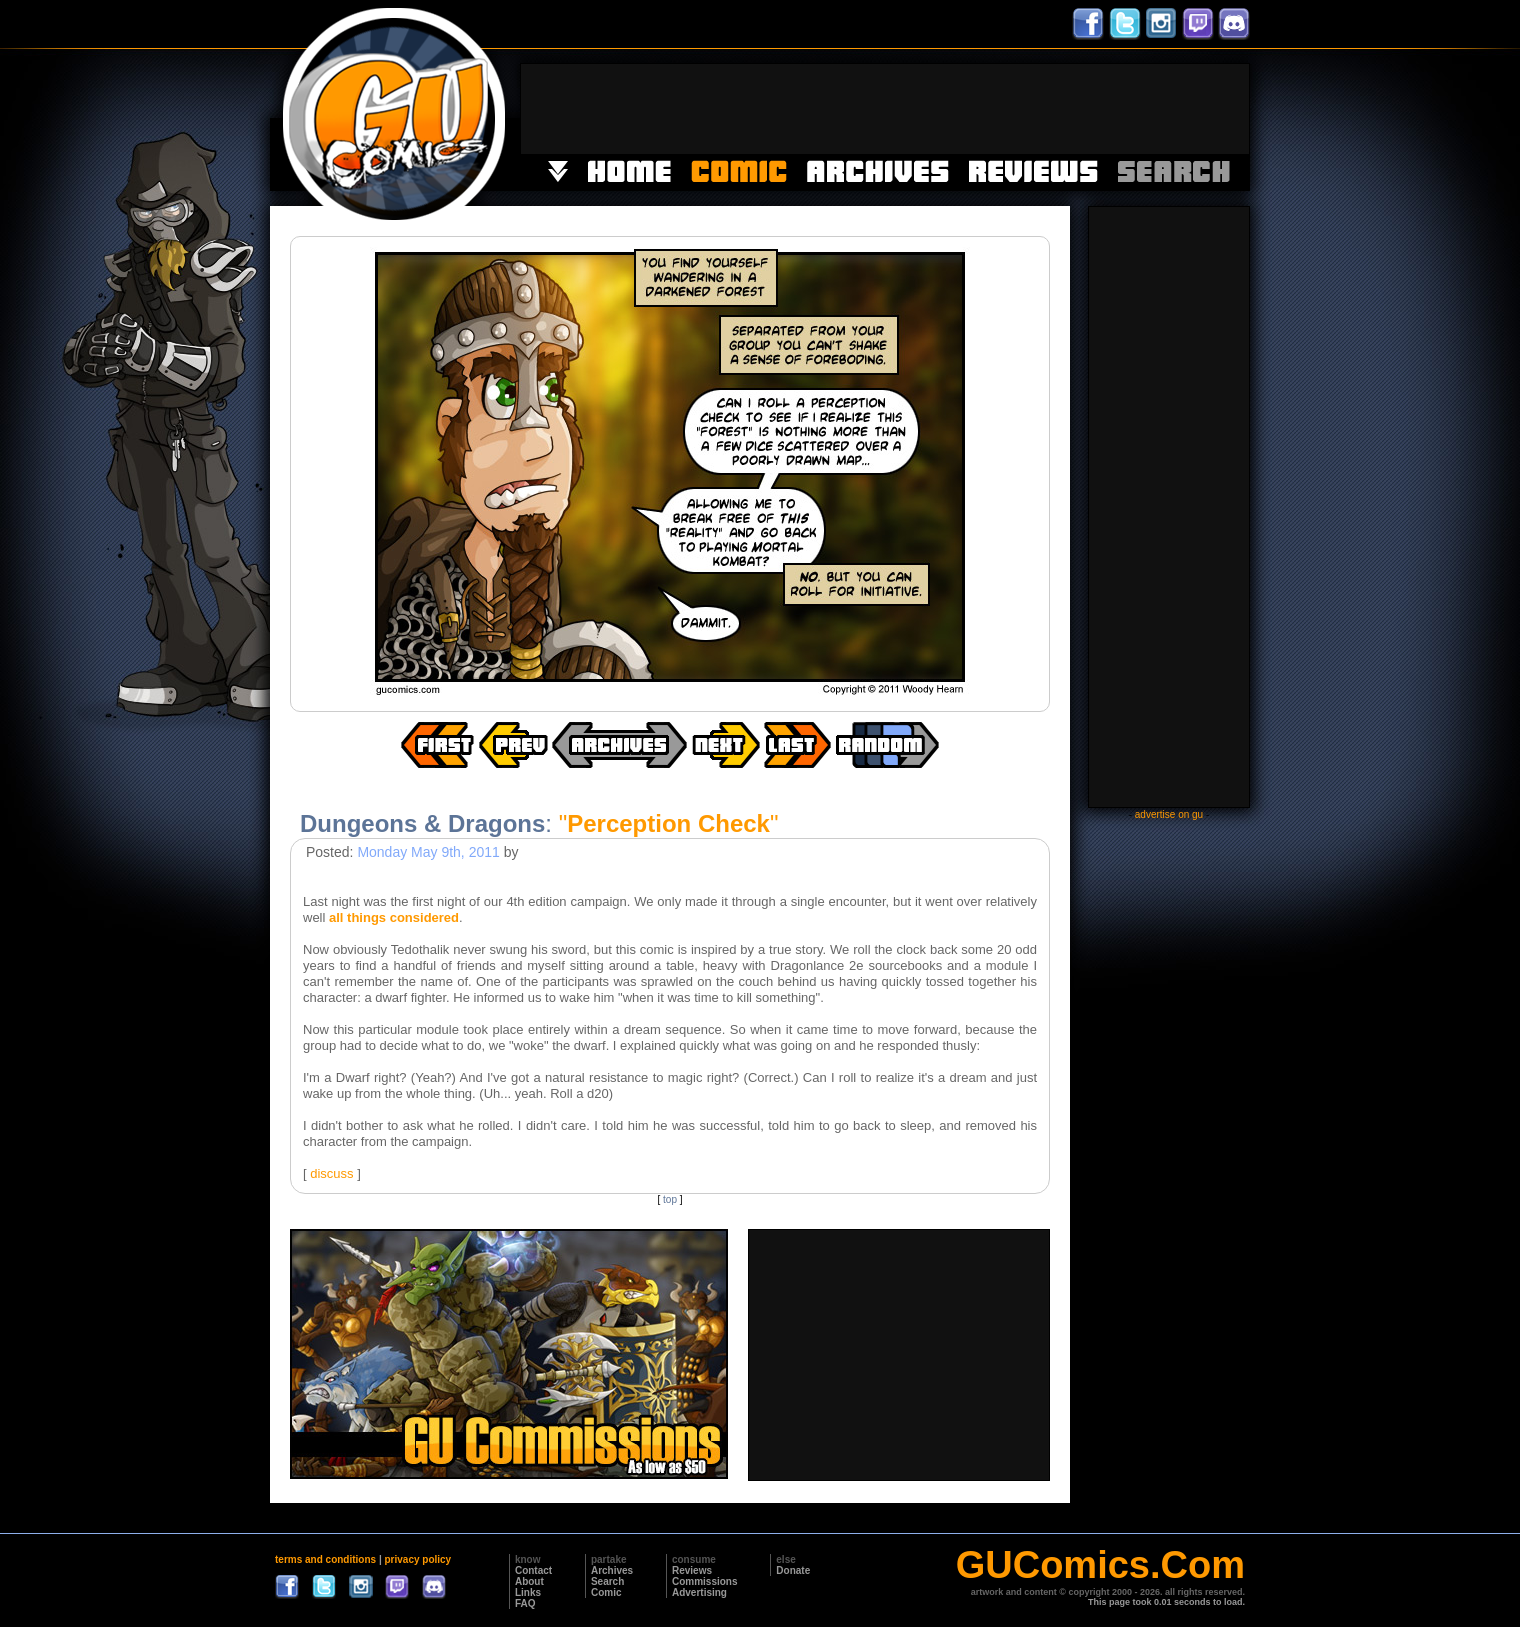 The image size is (1520, 1627). What do you see at coordinates (325, 1559) in the screenshot?
I see `terms and conditions` at bounding box center [325, 1559].